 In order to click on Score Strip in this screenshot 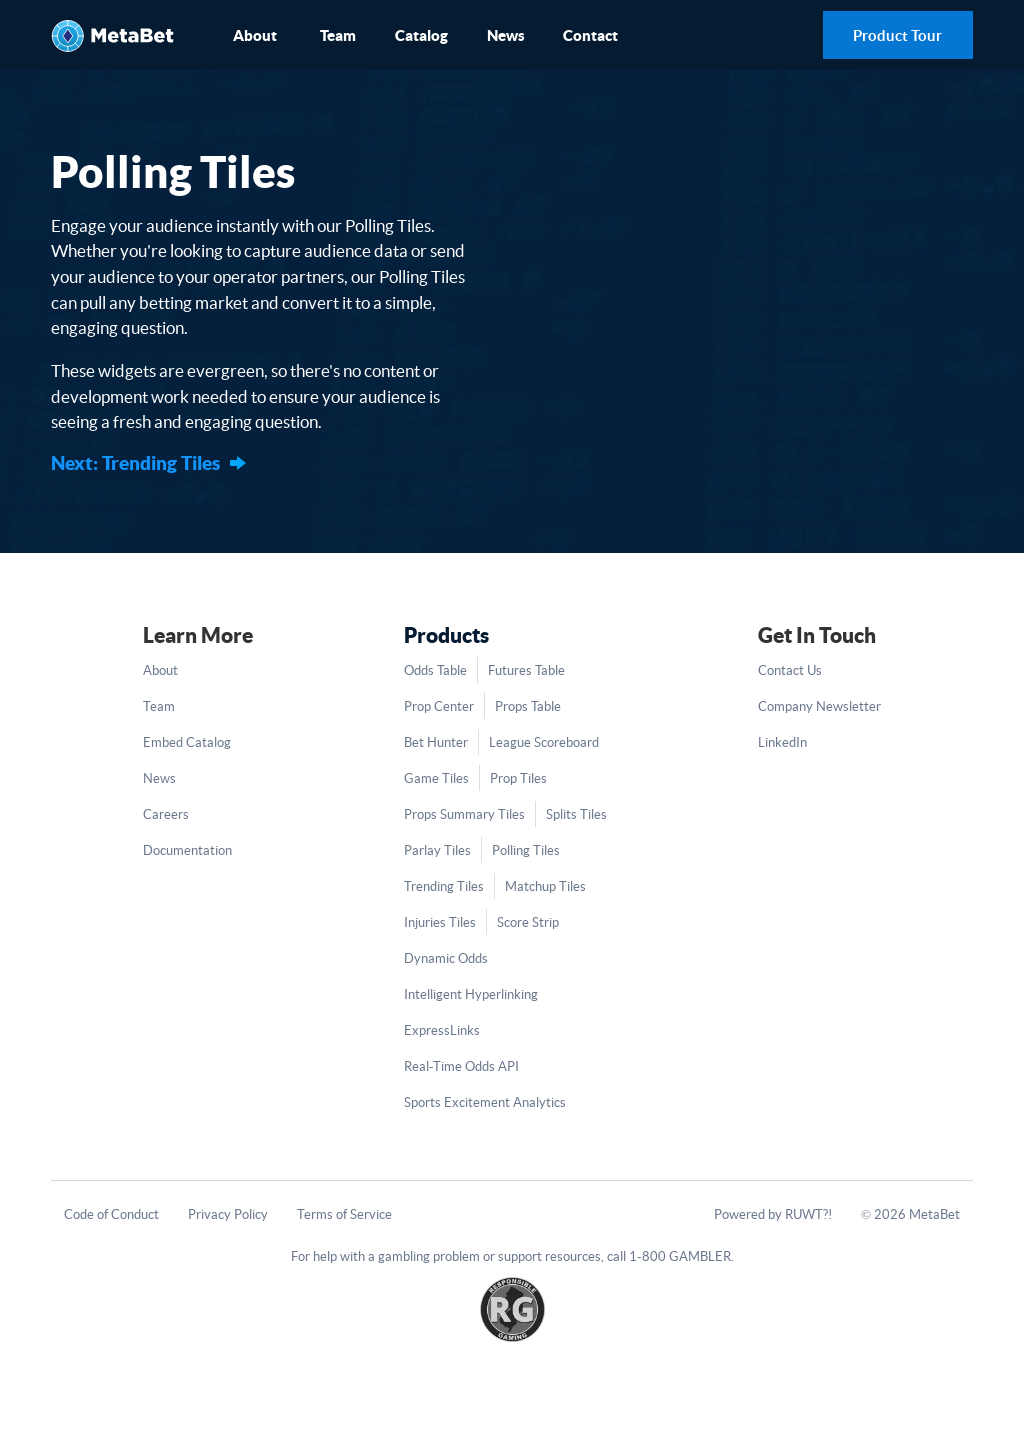, I will do `click(528, 922)`.